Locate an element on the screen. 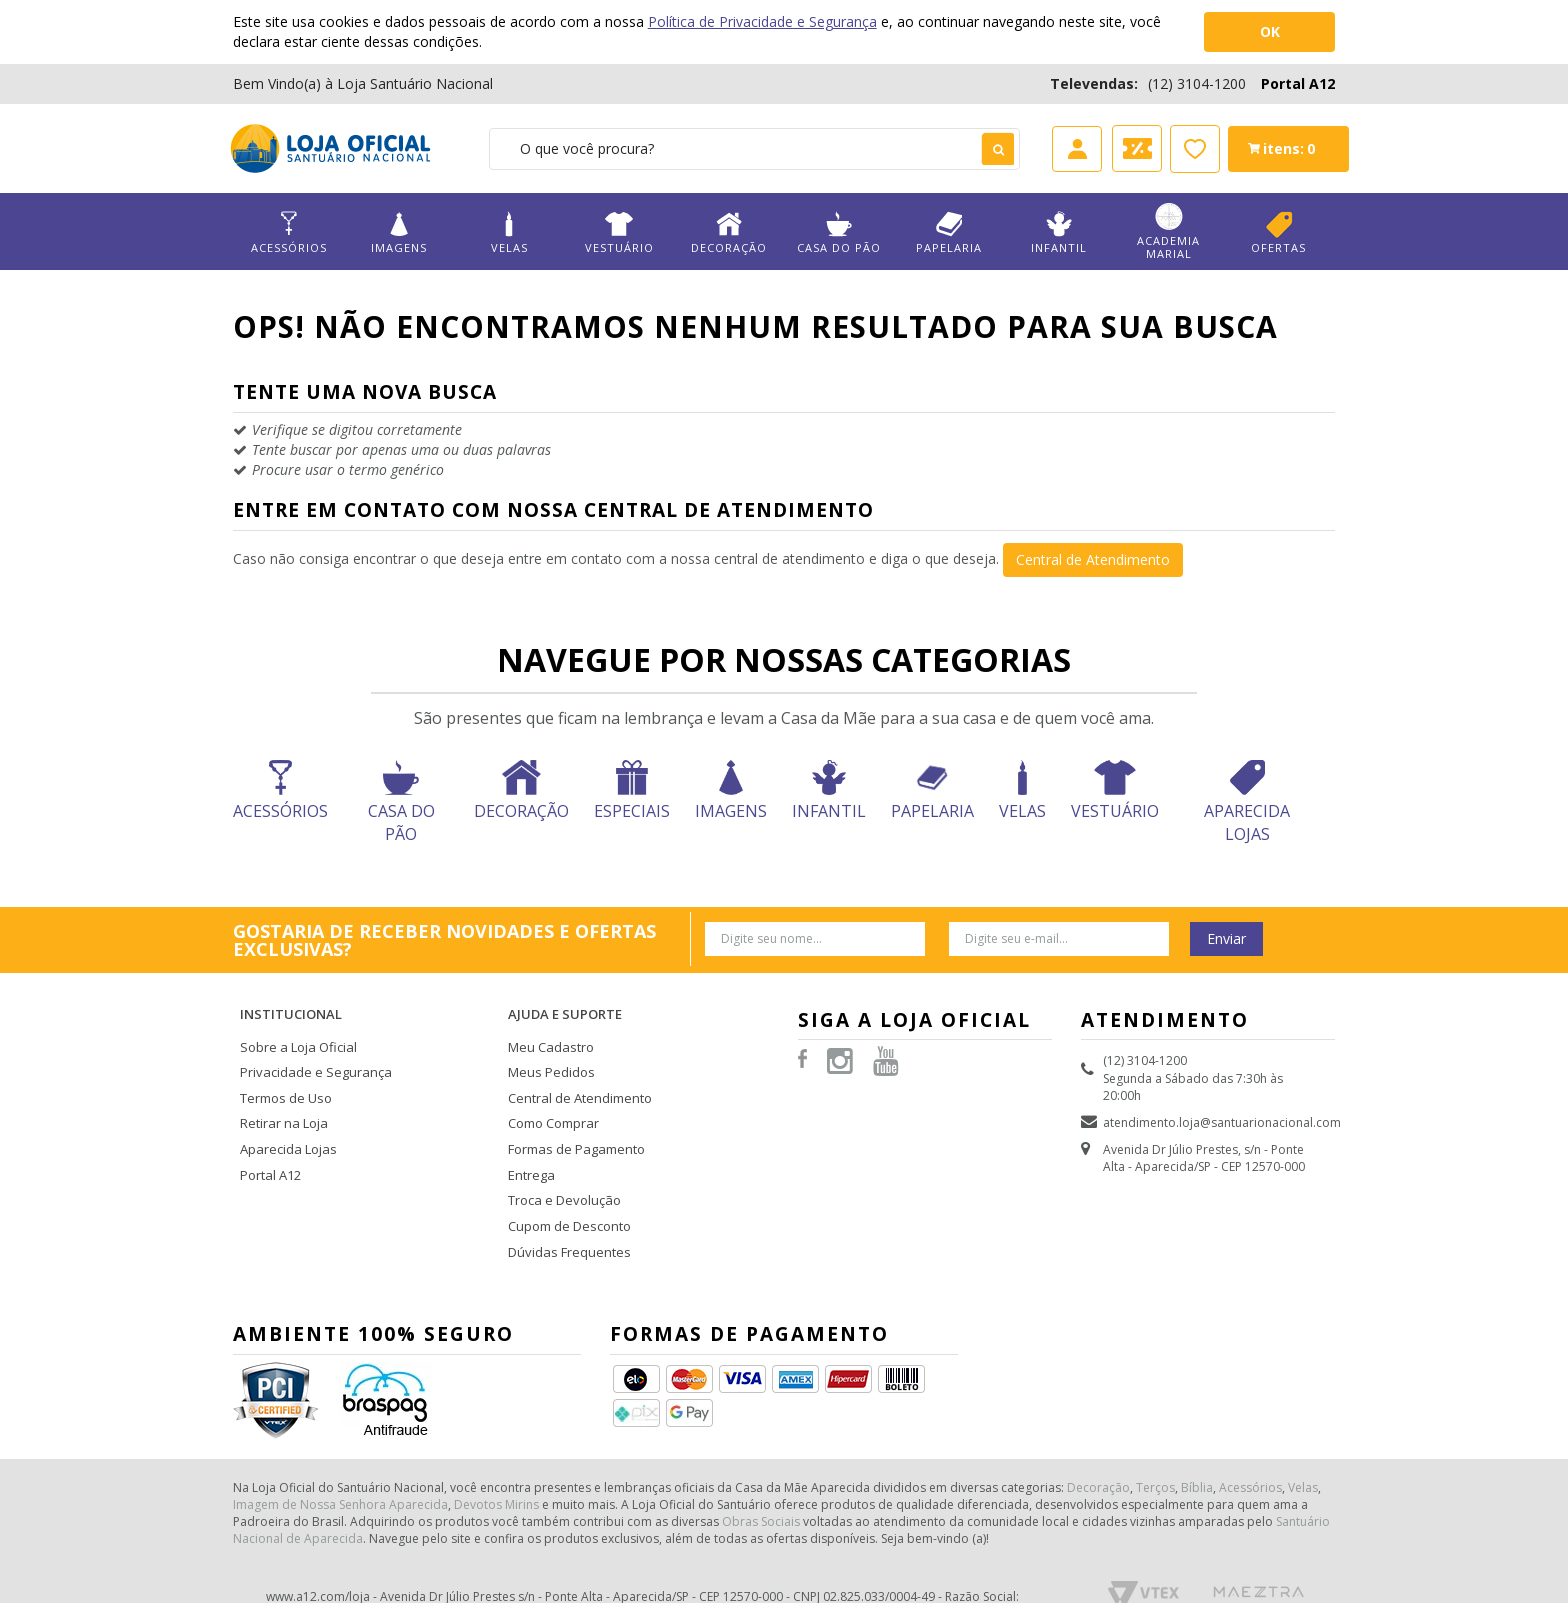  Acessórios is located at coordinates (289, 232).